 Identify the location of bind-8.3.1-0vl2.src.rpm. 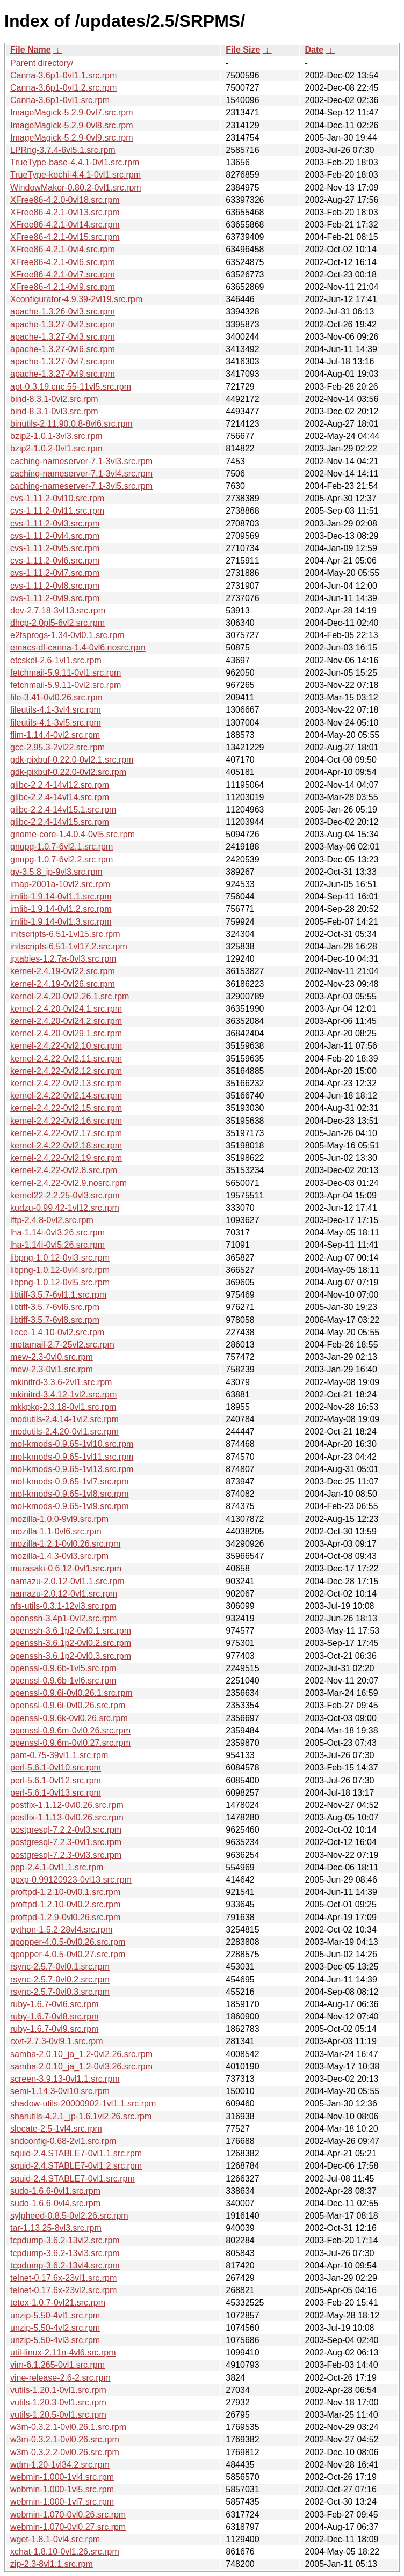
(54, 399).